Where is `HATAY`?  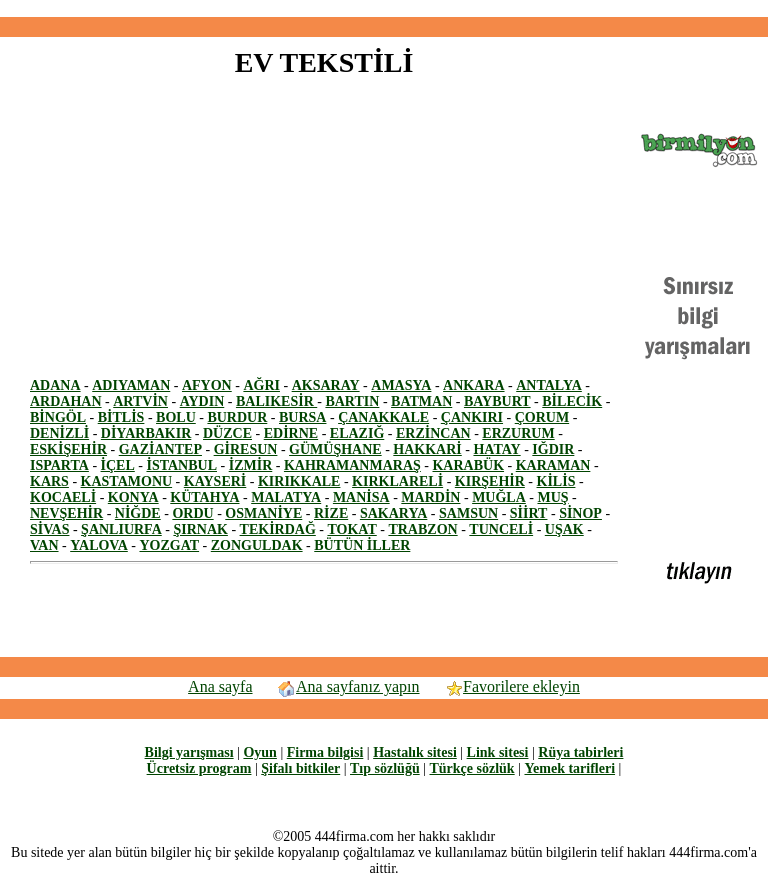
HATAY is located at coordinates (496, 449).